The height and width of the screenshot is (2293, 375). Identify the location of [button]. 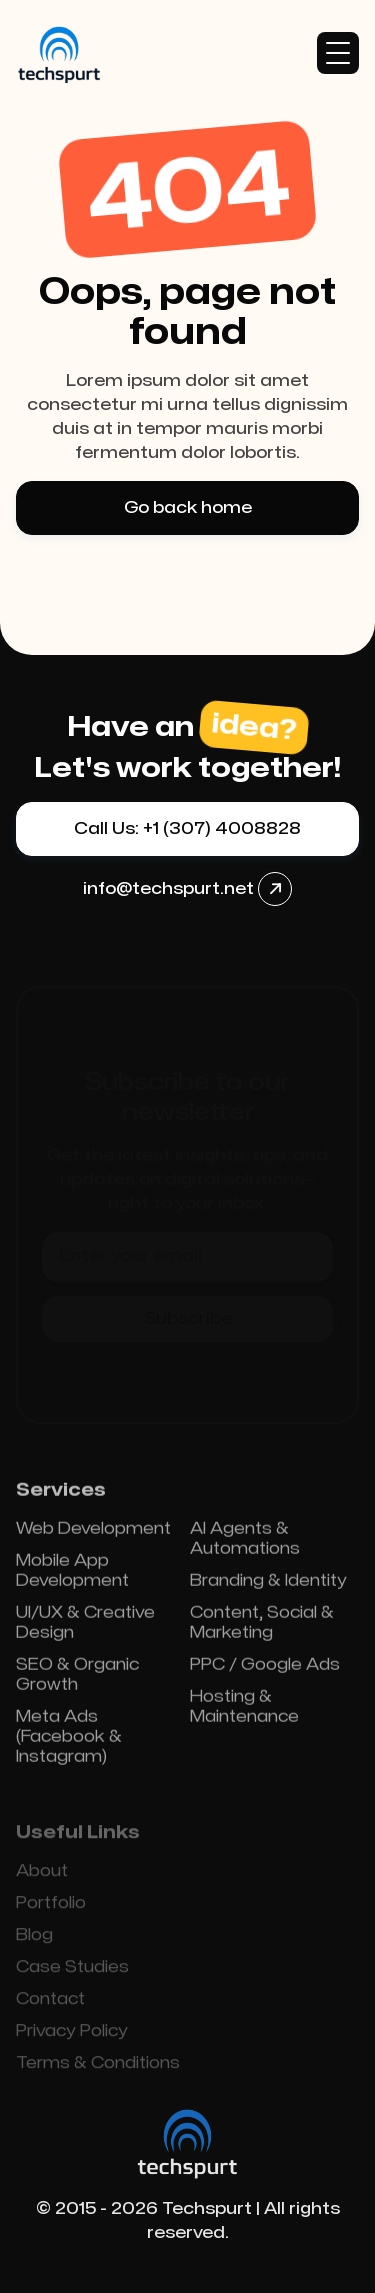
(338, 53).